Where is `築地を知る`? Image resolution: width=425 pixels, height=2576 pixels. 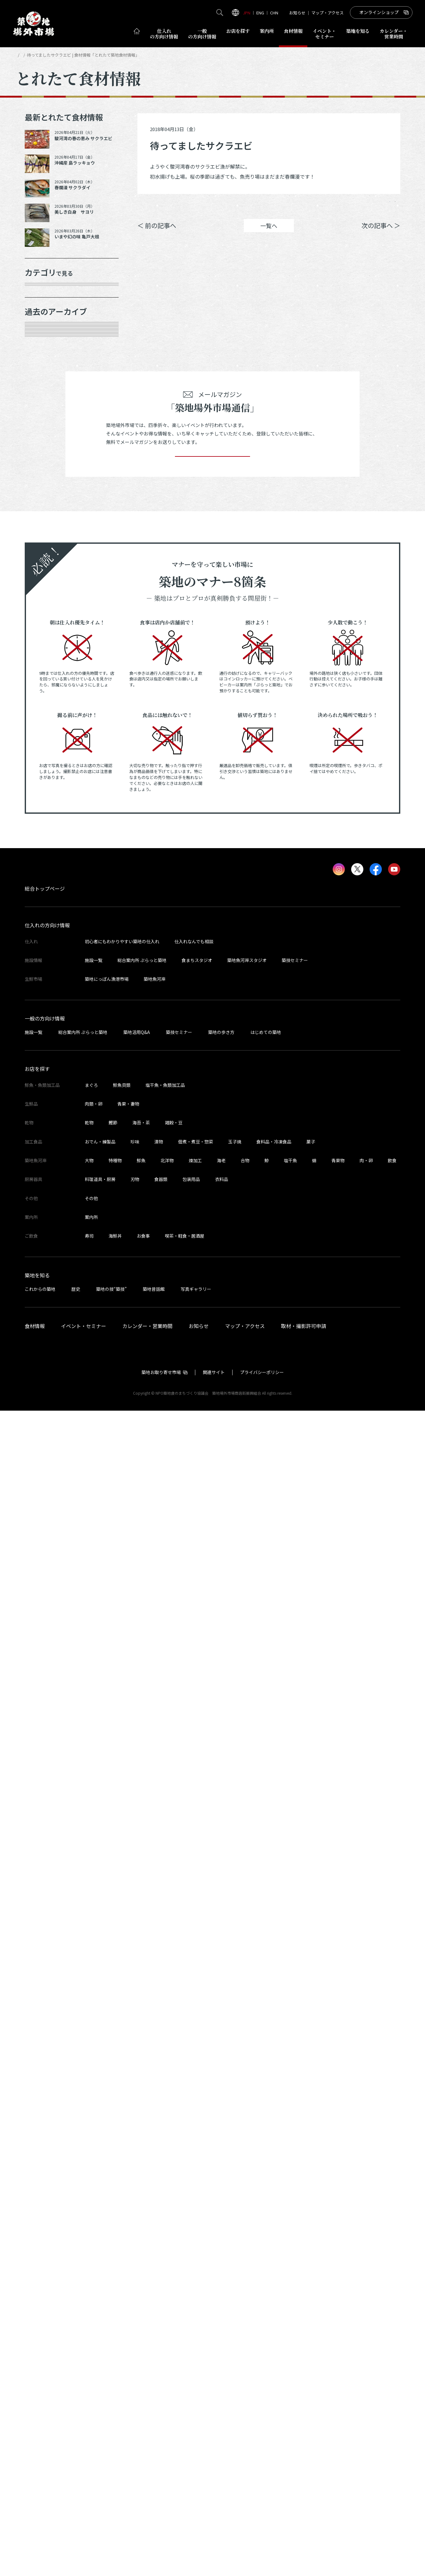
築地を知る is located at coordinates (358, 31).